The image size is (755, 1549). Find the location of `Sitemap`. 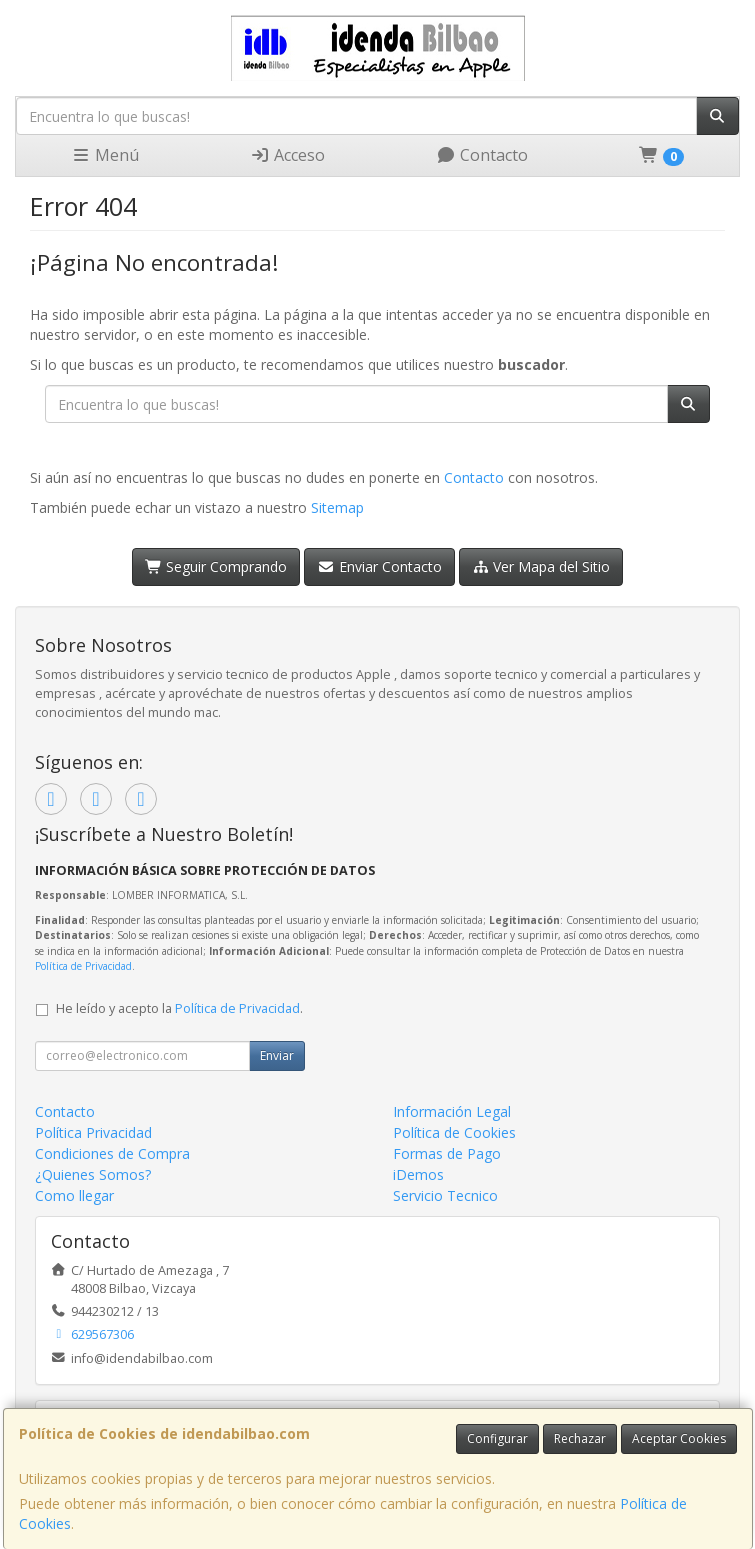

Sitemap is located at coordinates (337, 507).